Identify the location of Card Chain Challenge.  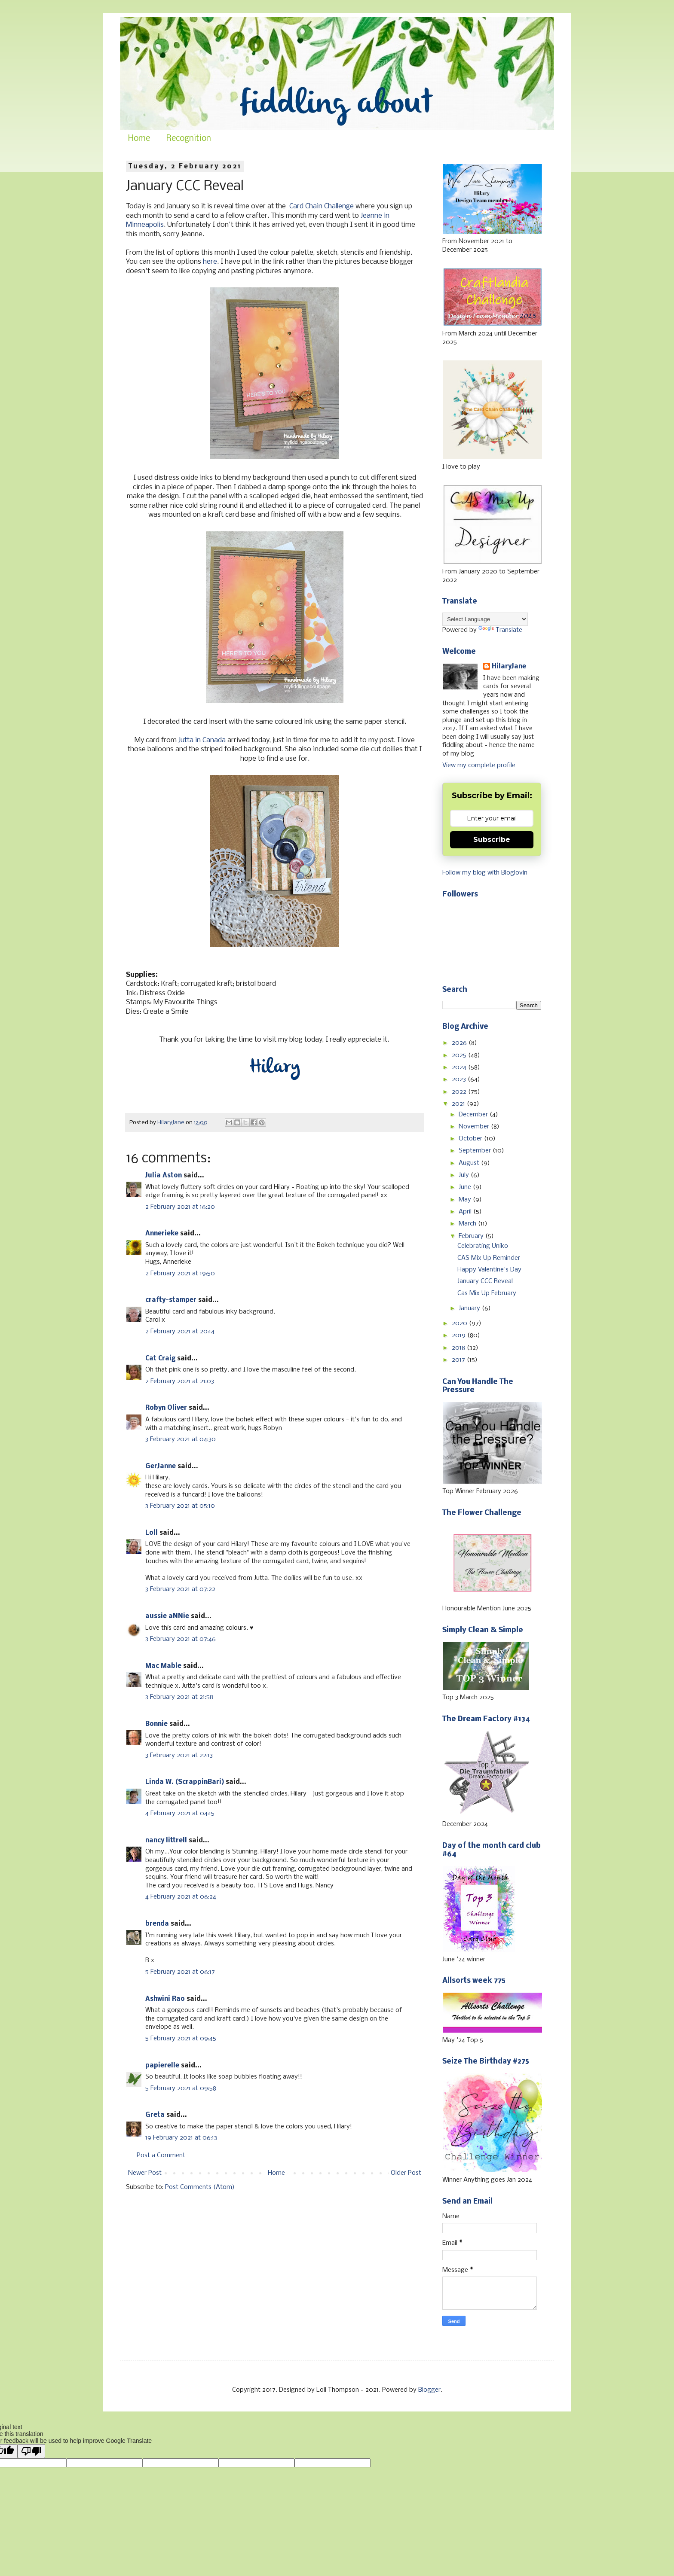
(321, 206).